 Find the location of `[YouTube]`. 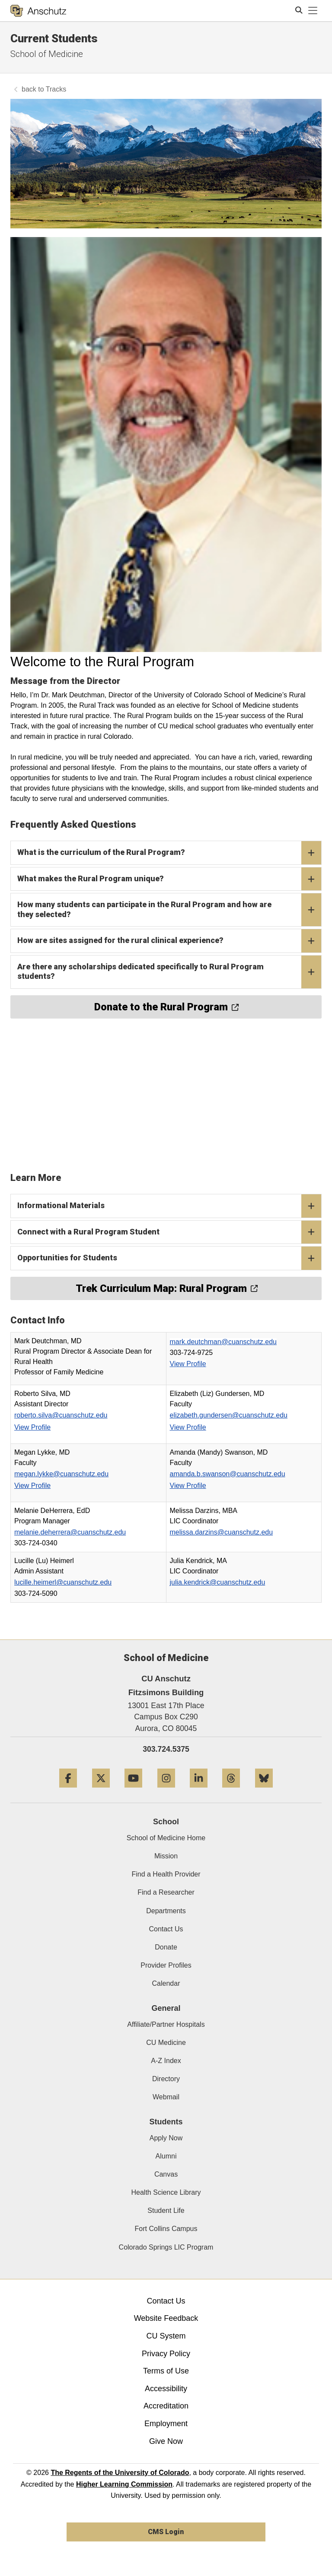

[YouTube] is located at coordinates (133, 1790).